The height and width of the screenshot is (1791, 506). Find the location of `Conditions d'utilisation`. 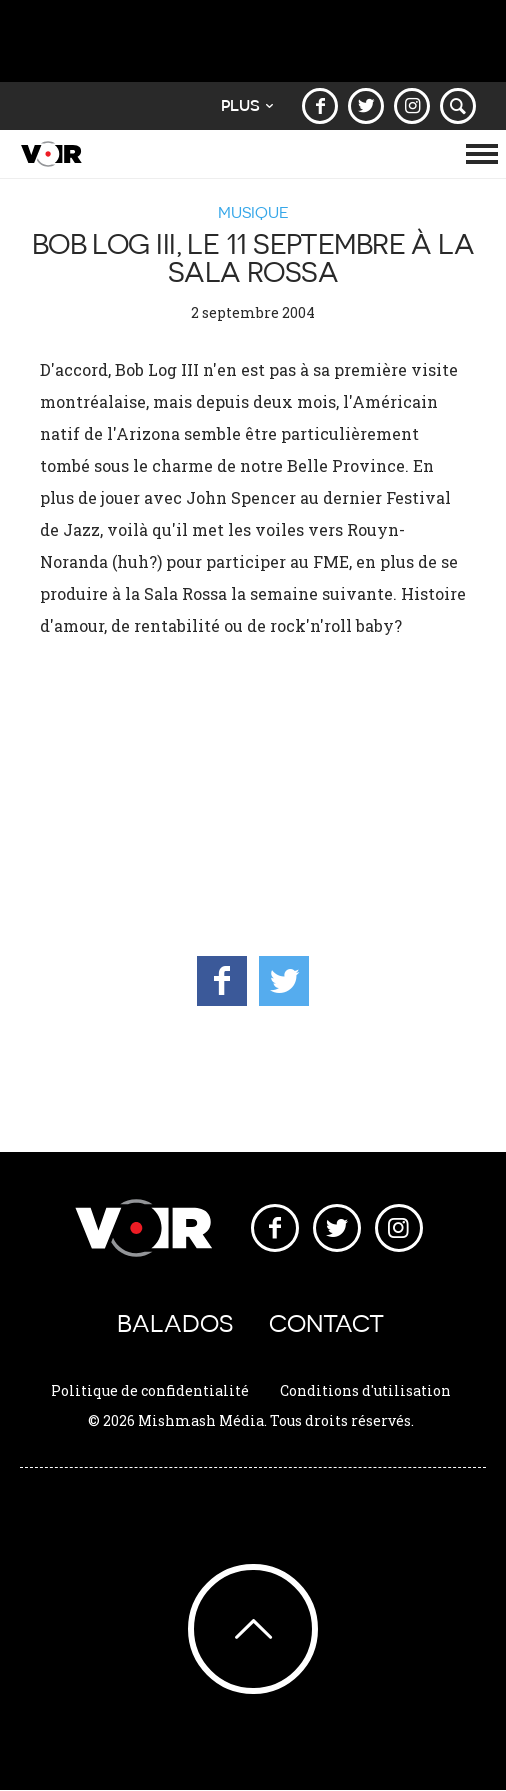

Conditions d'utilisation is located at coordinates (365, 1390).